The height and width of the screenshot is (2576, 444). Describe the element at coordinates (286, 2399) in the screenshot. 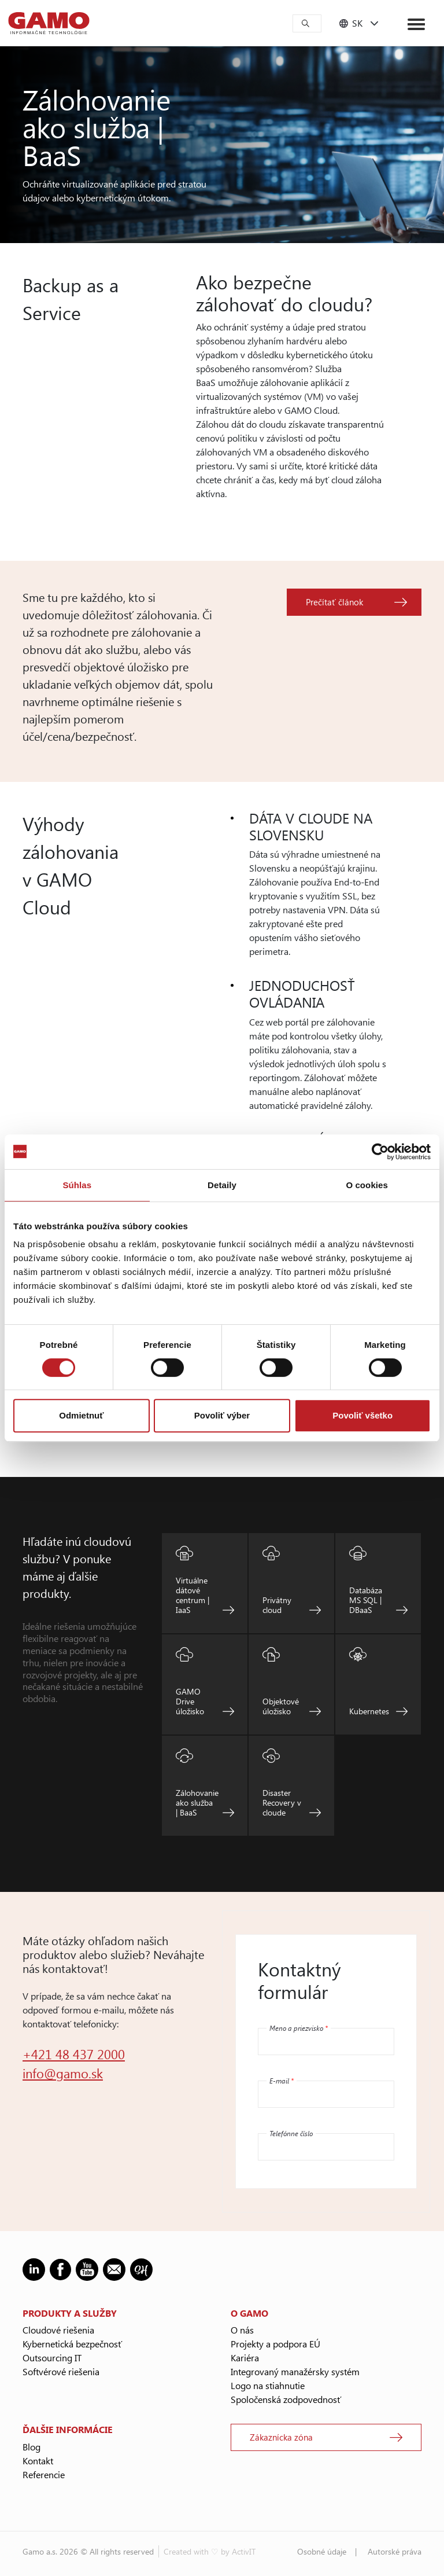

I see `Spoločenská zodpovednosť` at that location.